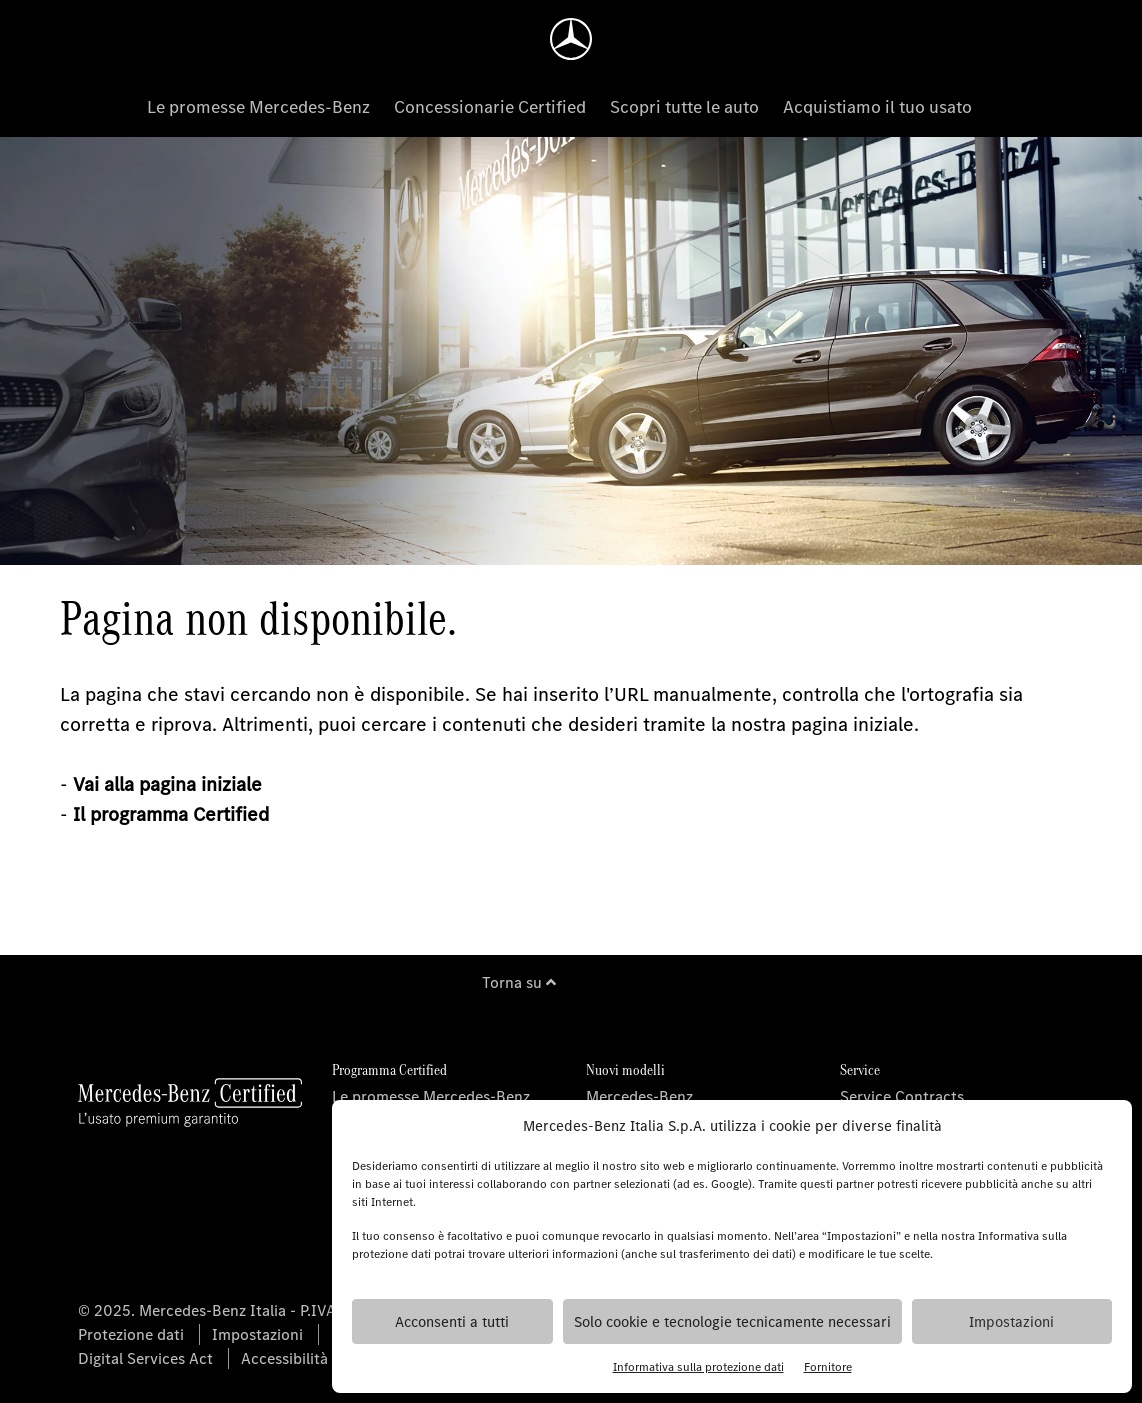 The width and height of the screenshot is (1142, 1403). What do you see at coordinates (684, 107) in the screenshot?
I see `Scopri tutte le auto` at bounding box center [684, 107].